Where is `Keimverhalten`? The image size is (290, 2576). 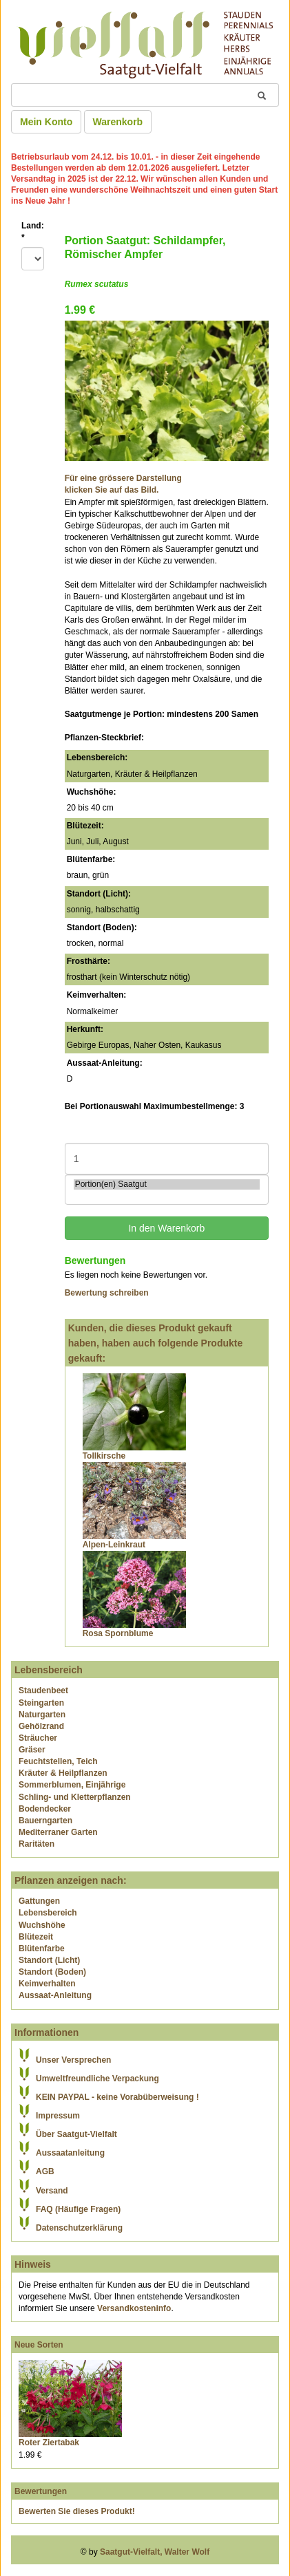
Keimverhalten is located at coordinates (47, 1983).